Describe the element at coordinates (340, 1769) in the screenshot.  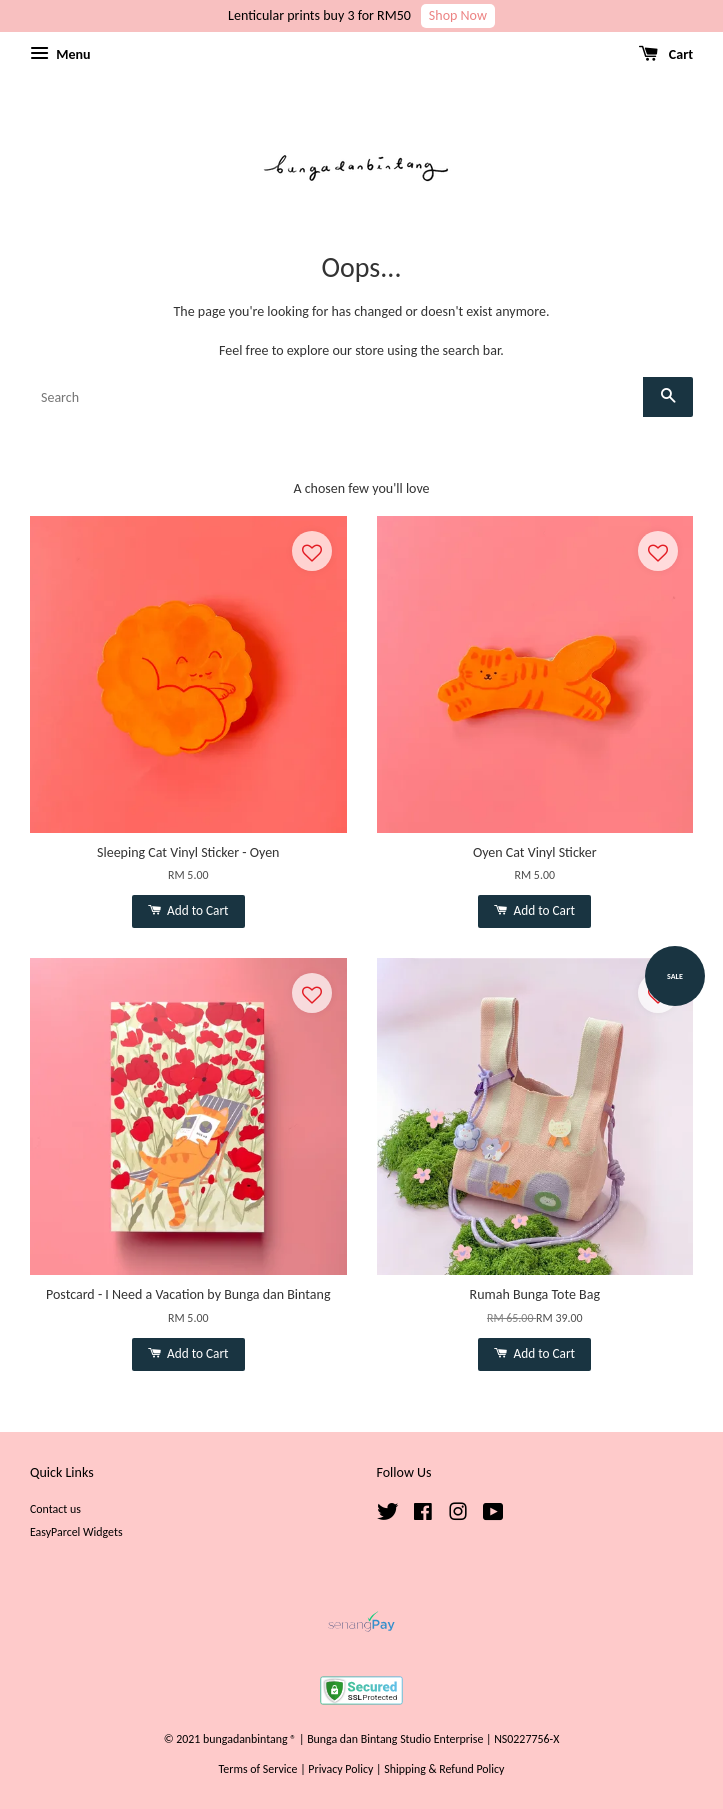
I see `Privacy Policy` at that location.